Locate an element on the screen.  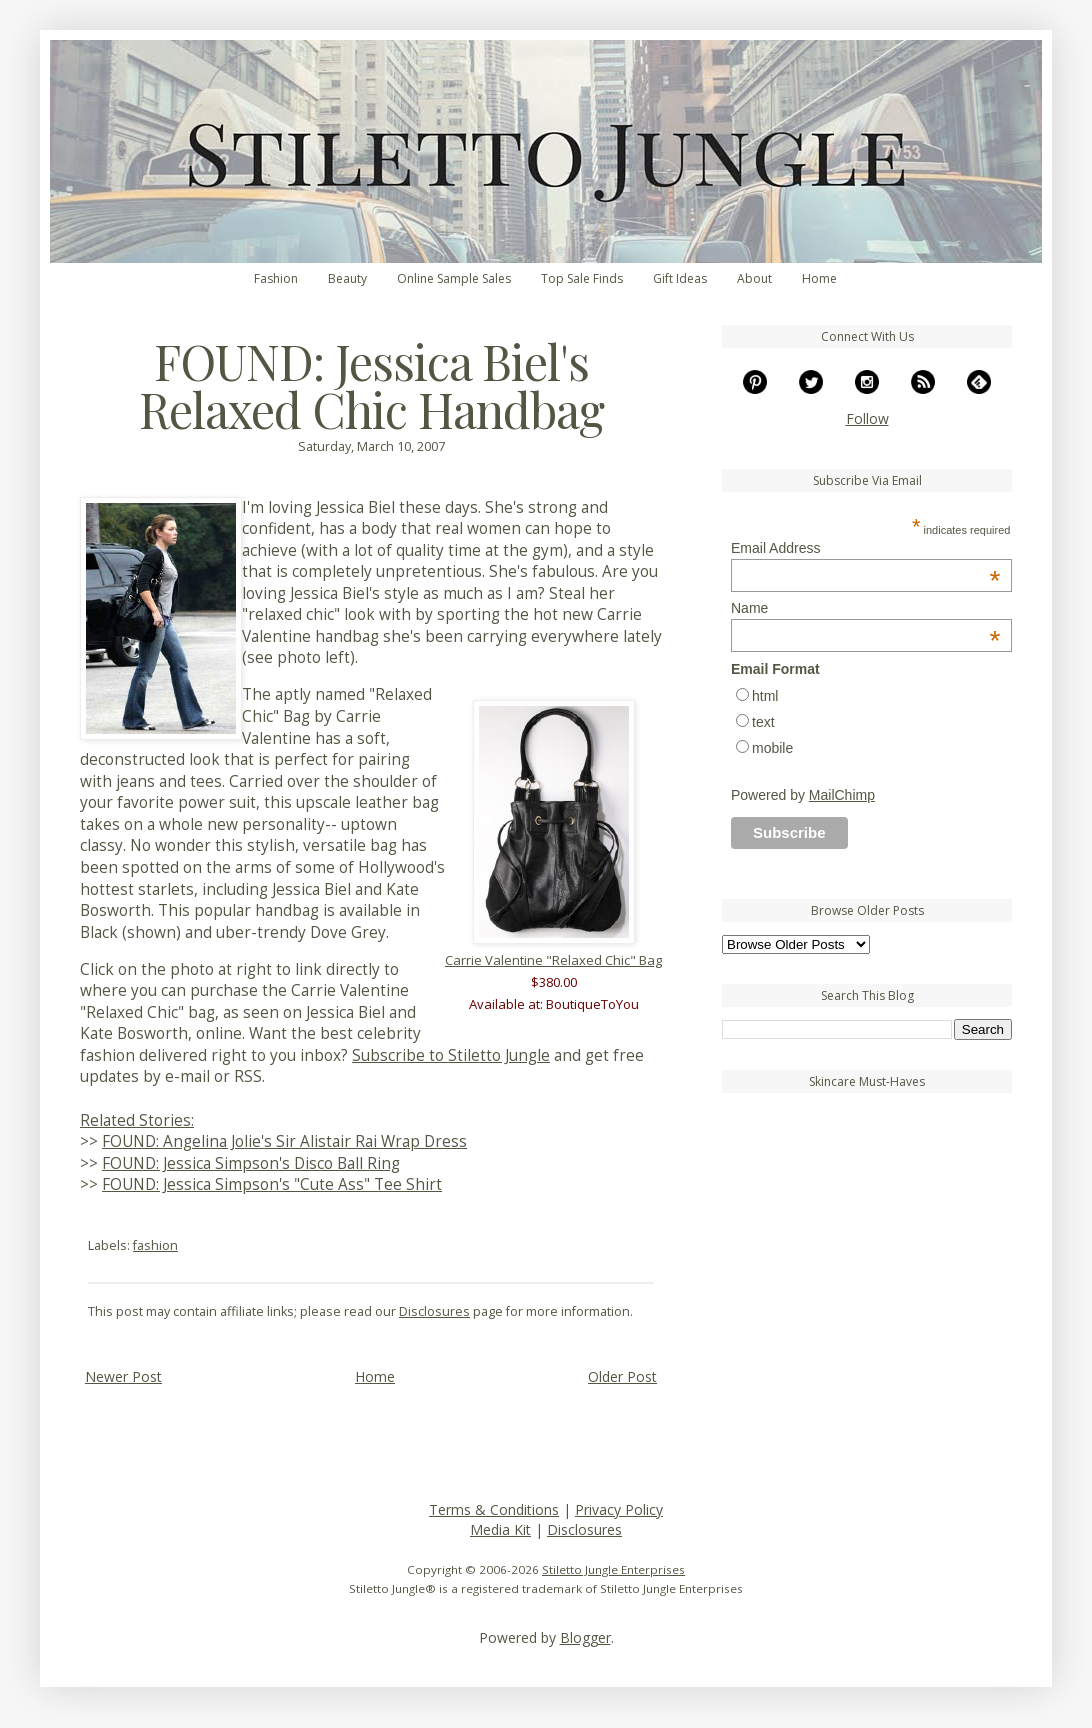
MailChimp is located at coordinates (842, 795).